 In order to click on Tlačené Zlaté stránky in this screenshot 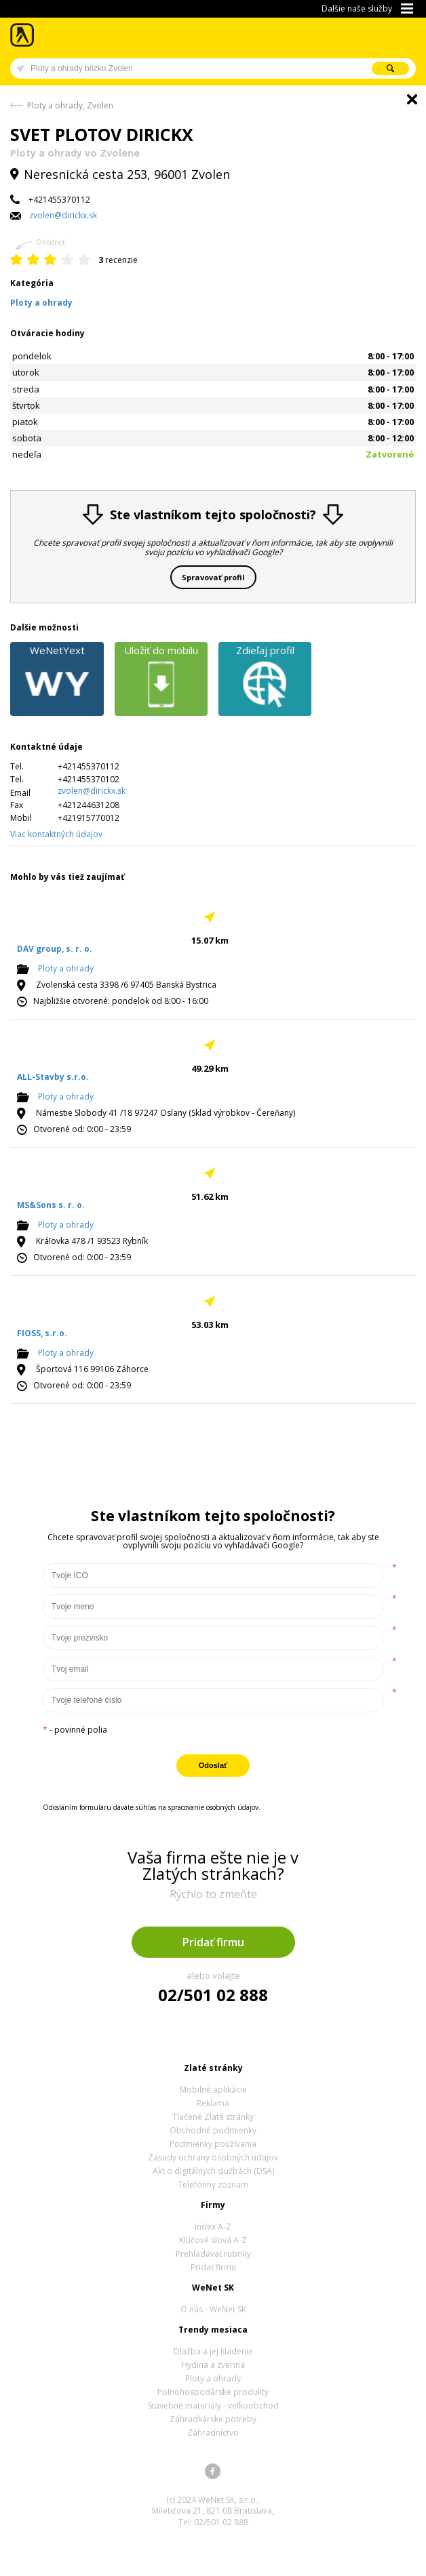, I will do `click(213, 2116)`.